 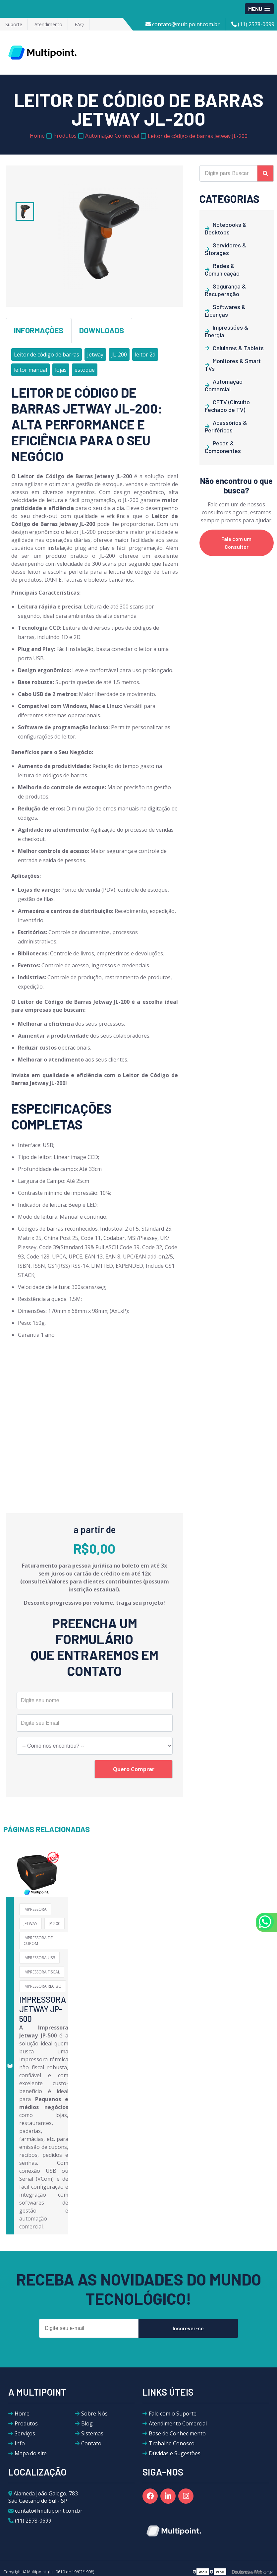 What do you see at coordinates (236, 543) in the screenshot?
I see `Fale com um Consultor` at bounding box center [236, 543].